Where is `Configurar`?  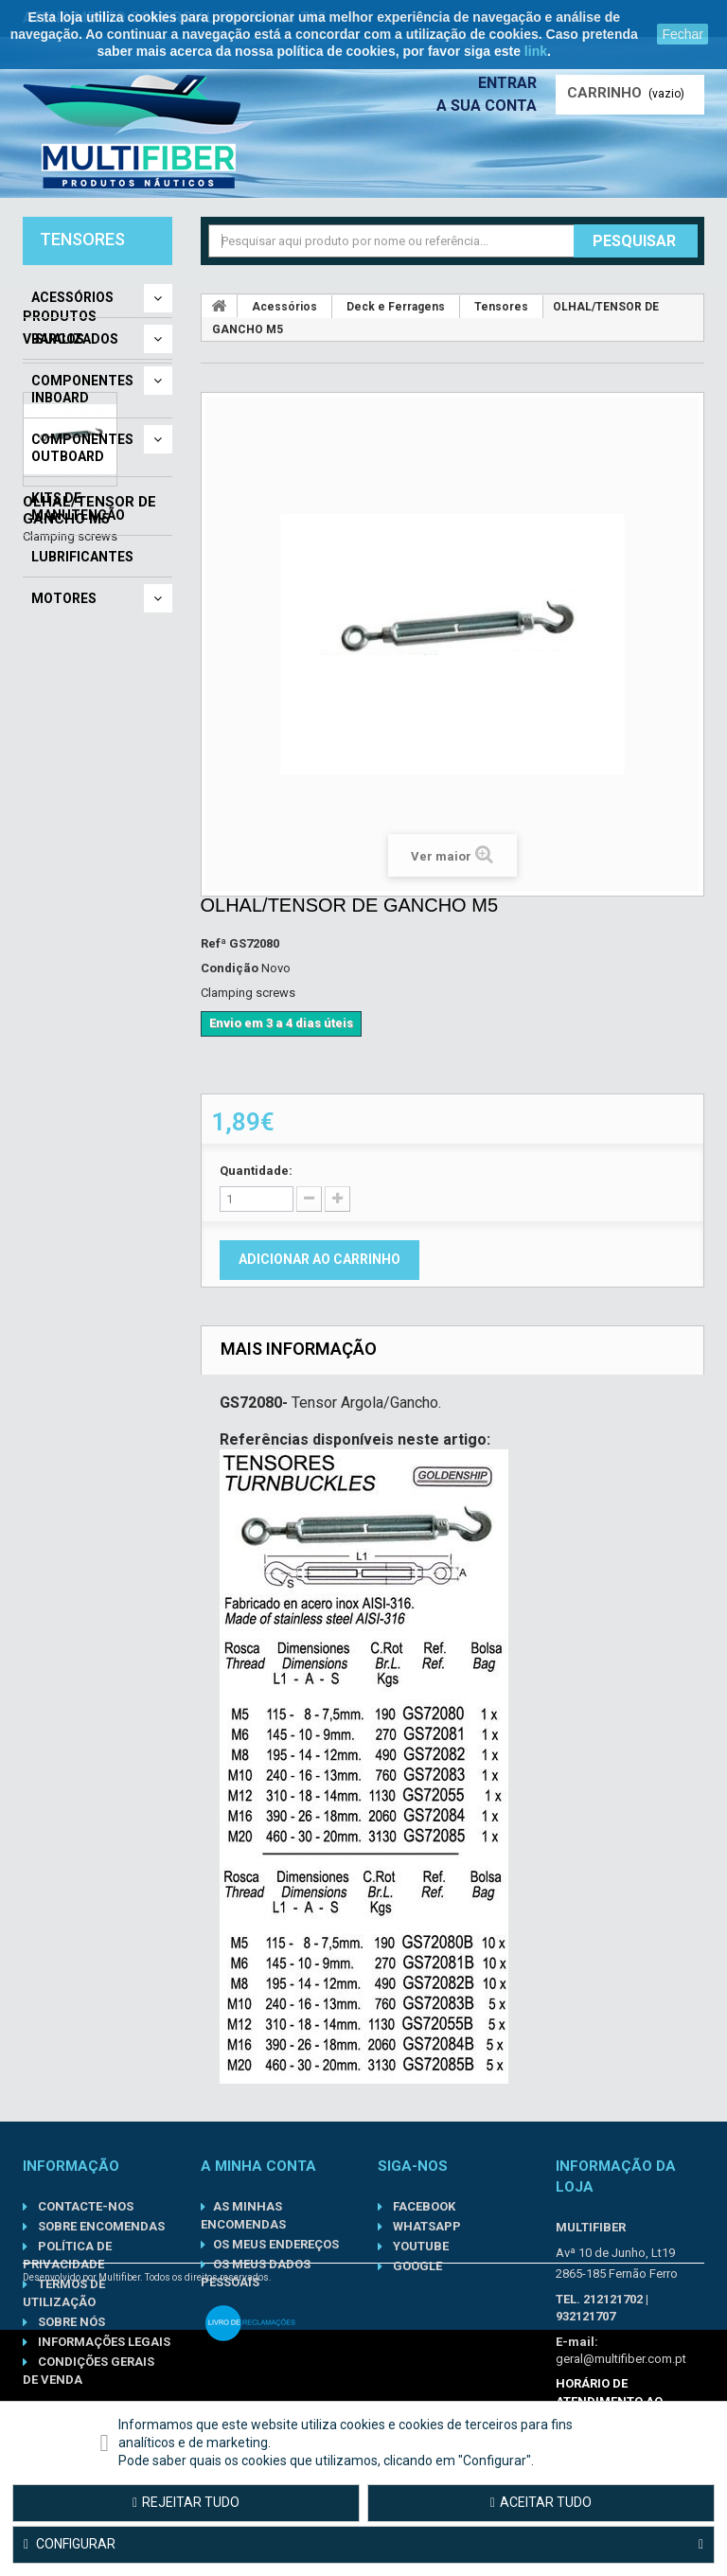 Configurar is located at coordinates (363, 2544).